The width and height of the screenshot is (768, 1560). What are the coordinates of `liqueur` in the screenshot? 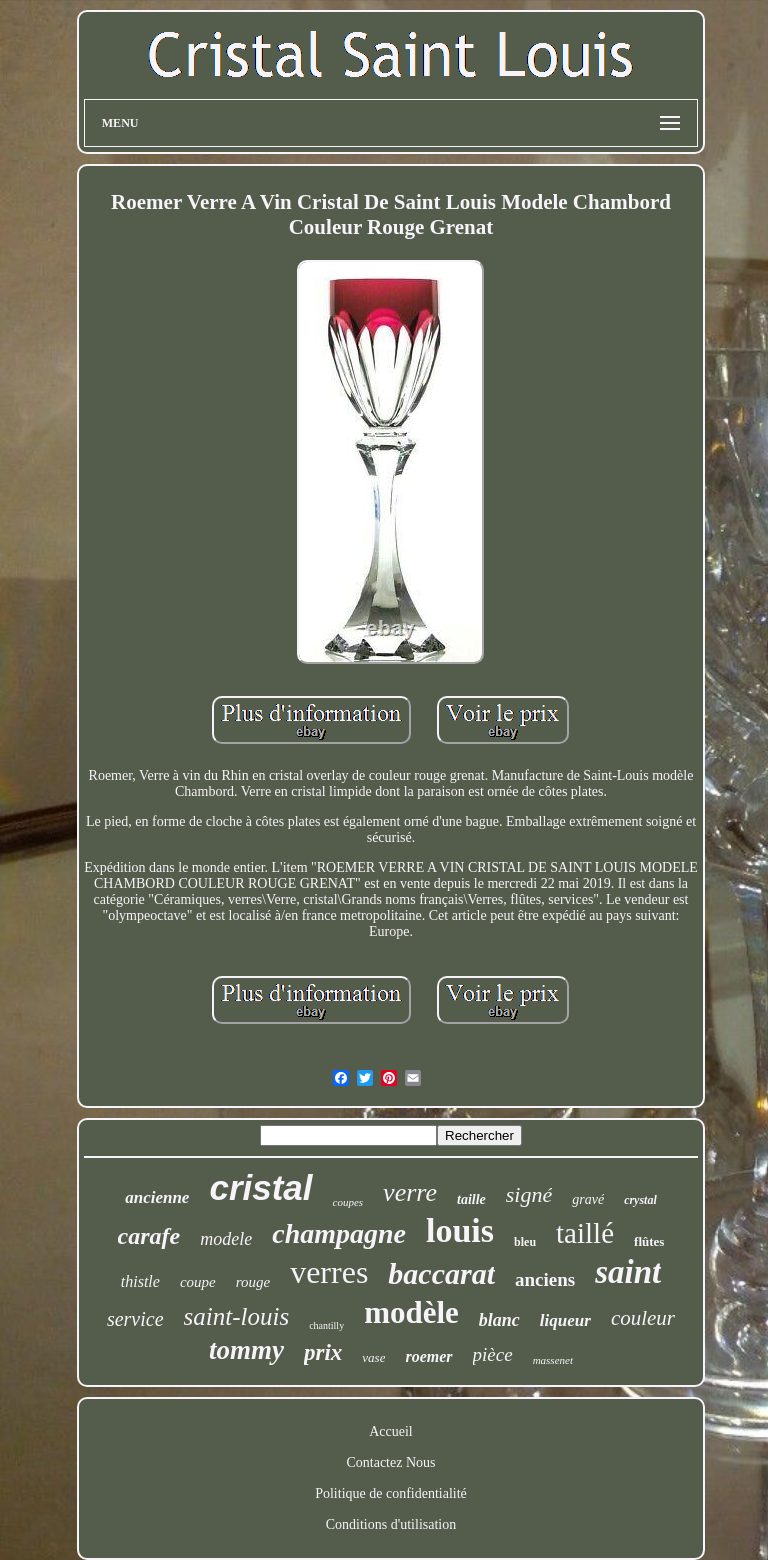 It's located at (565, 1320).